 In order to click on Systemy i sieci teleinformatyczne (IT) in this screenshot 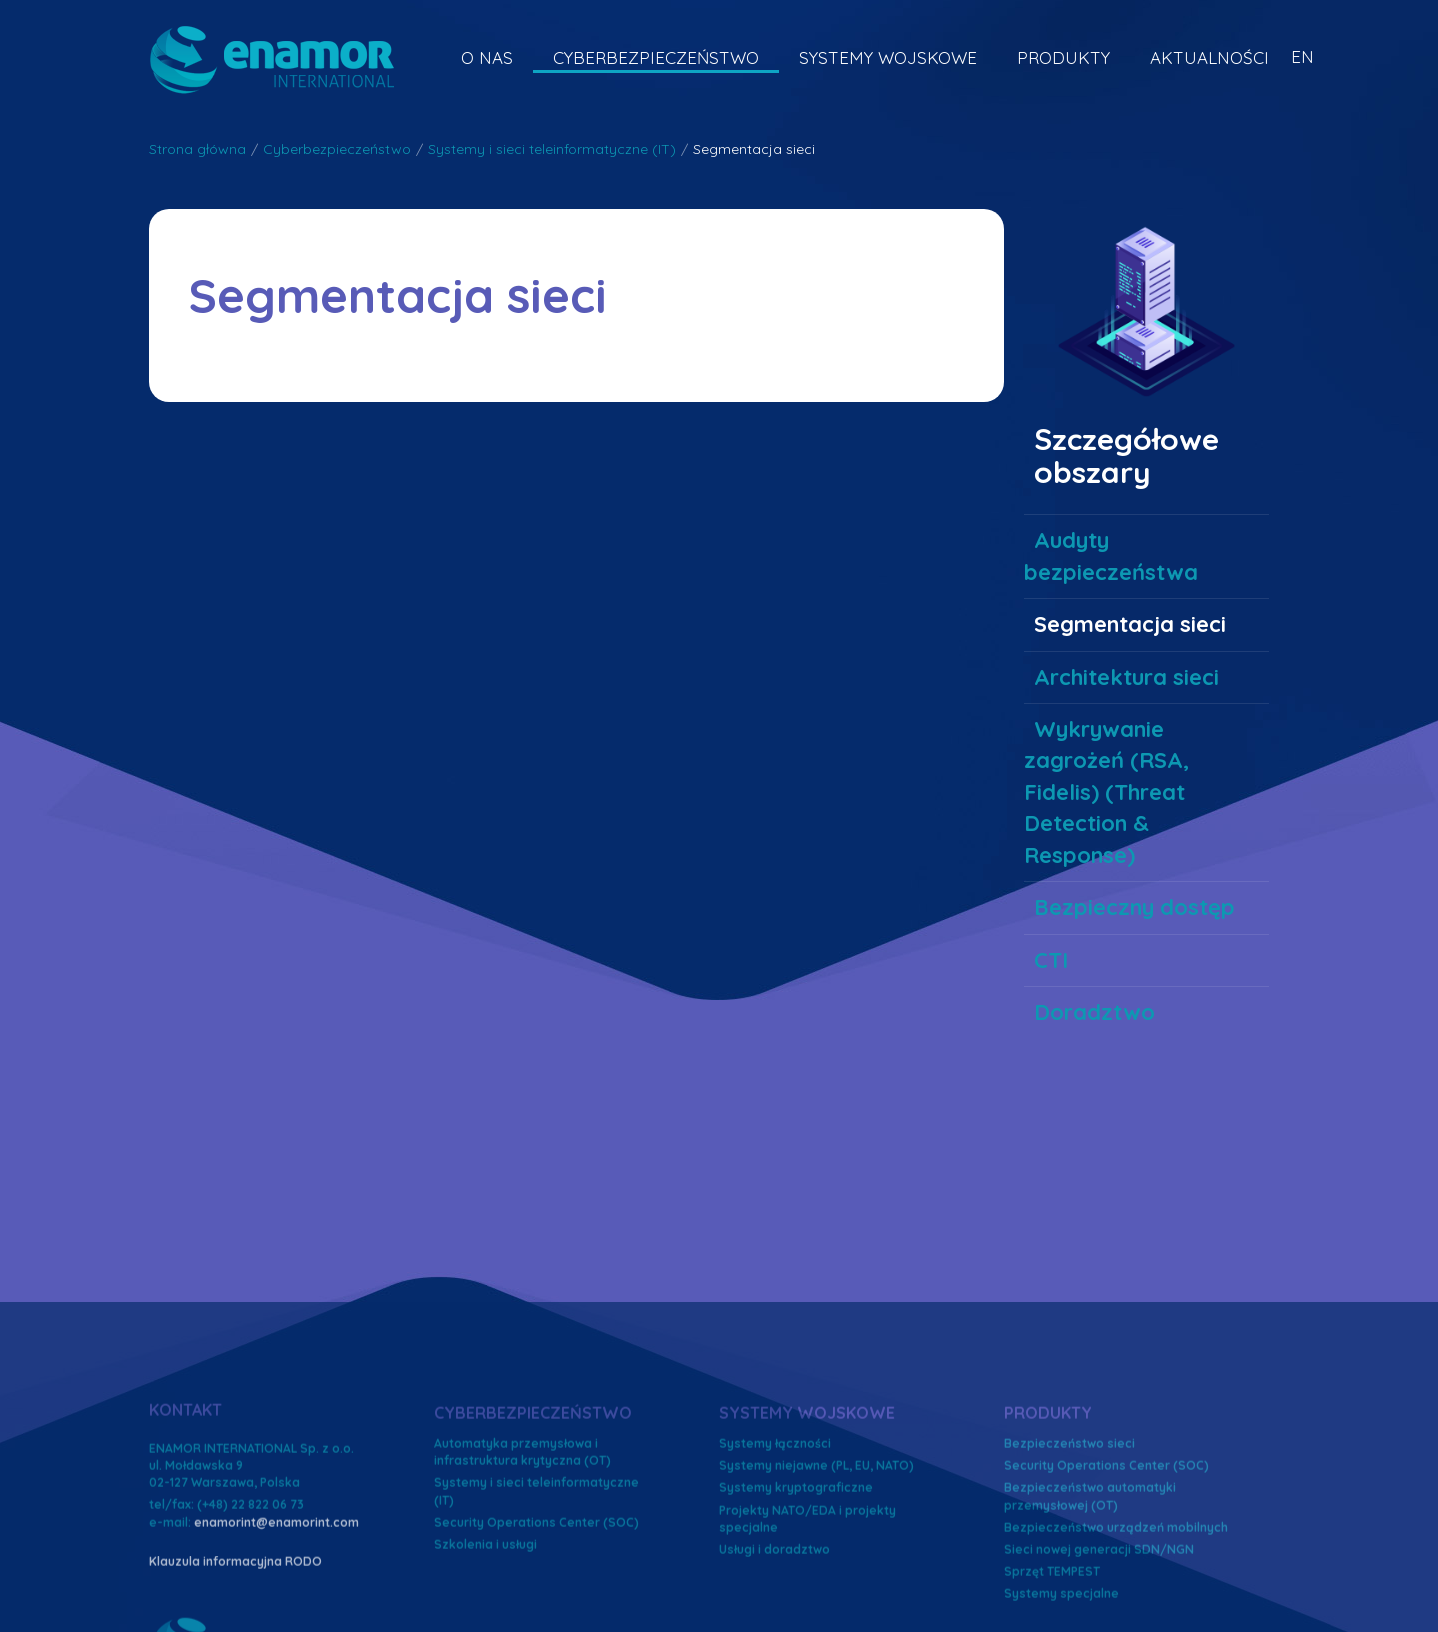, I will do `click(552, 149)`.